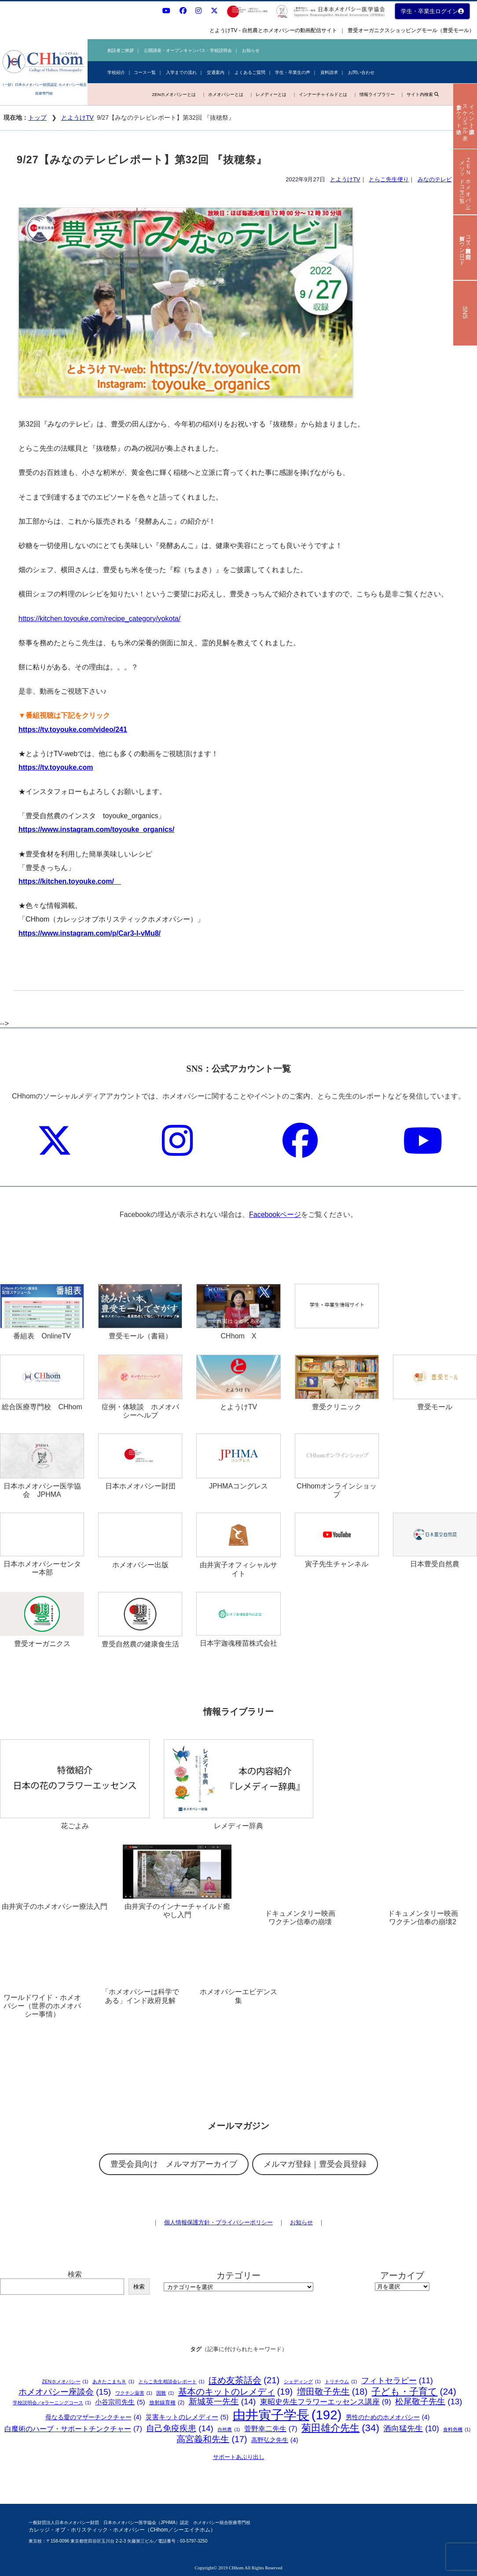 The image size is (477, 2576). What do you see at coordinates (179, 2429) in the screenshot?
I see `自己免疫疾患 [自己免疫疾患 (14個の項目)]` at bounding box center [179, 2429].